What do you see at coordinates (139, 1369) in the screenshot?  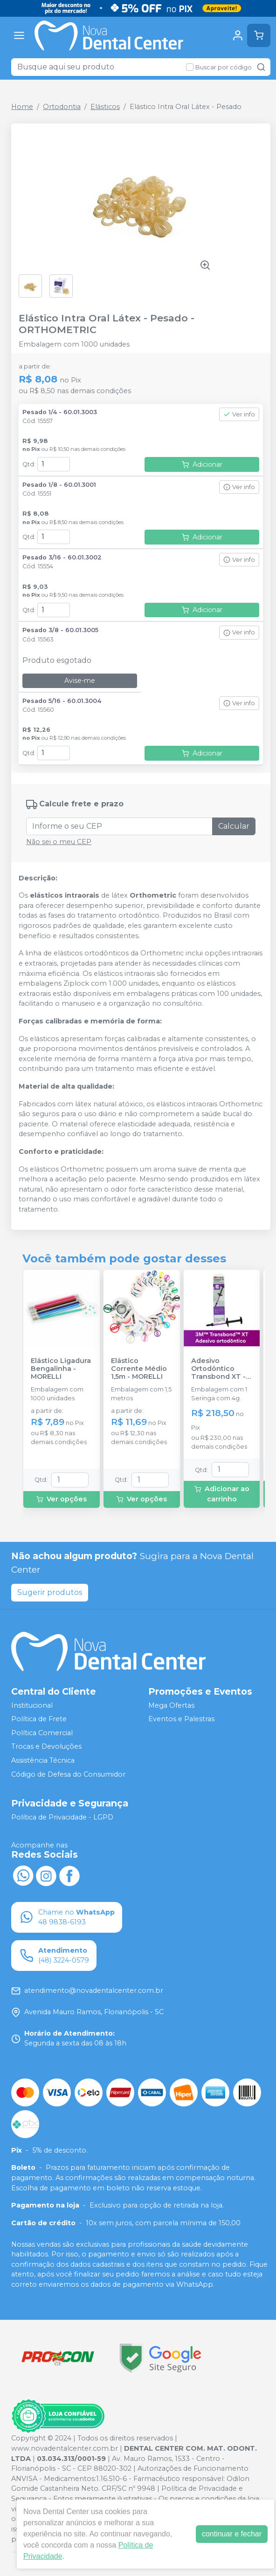 I see `Elástico Corrente Médio 1,5m - MORELLI` at bounding box center [139, 1369].